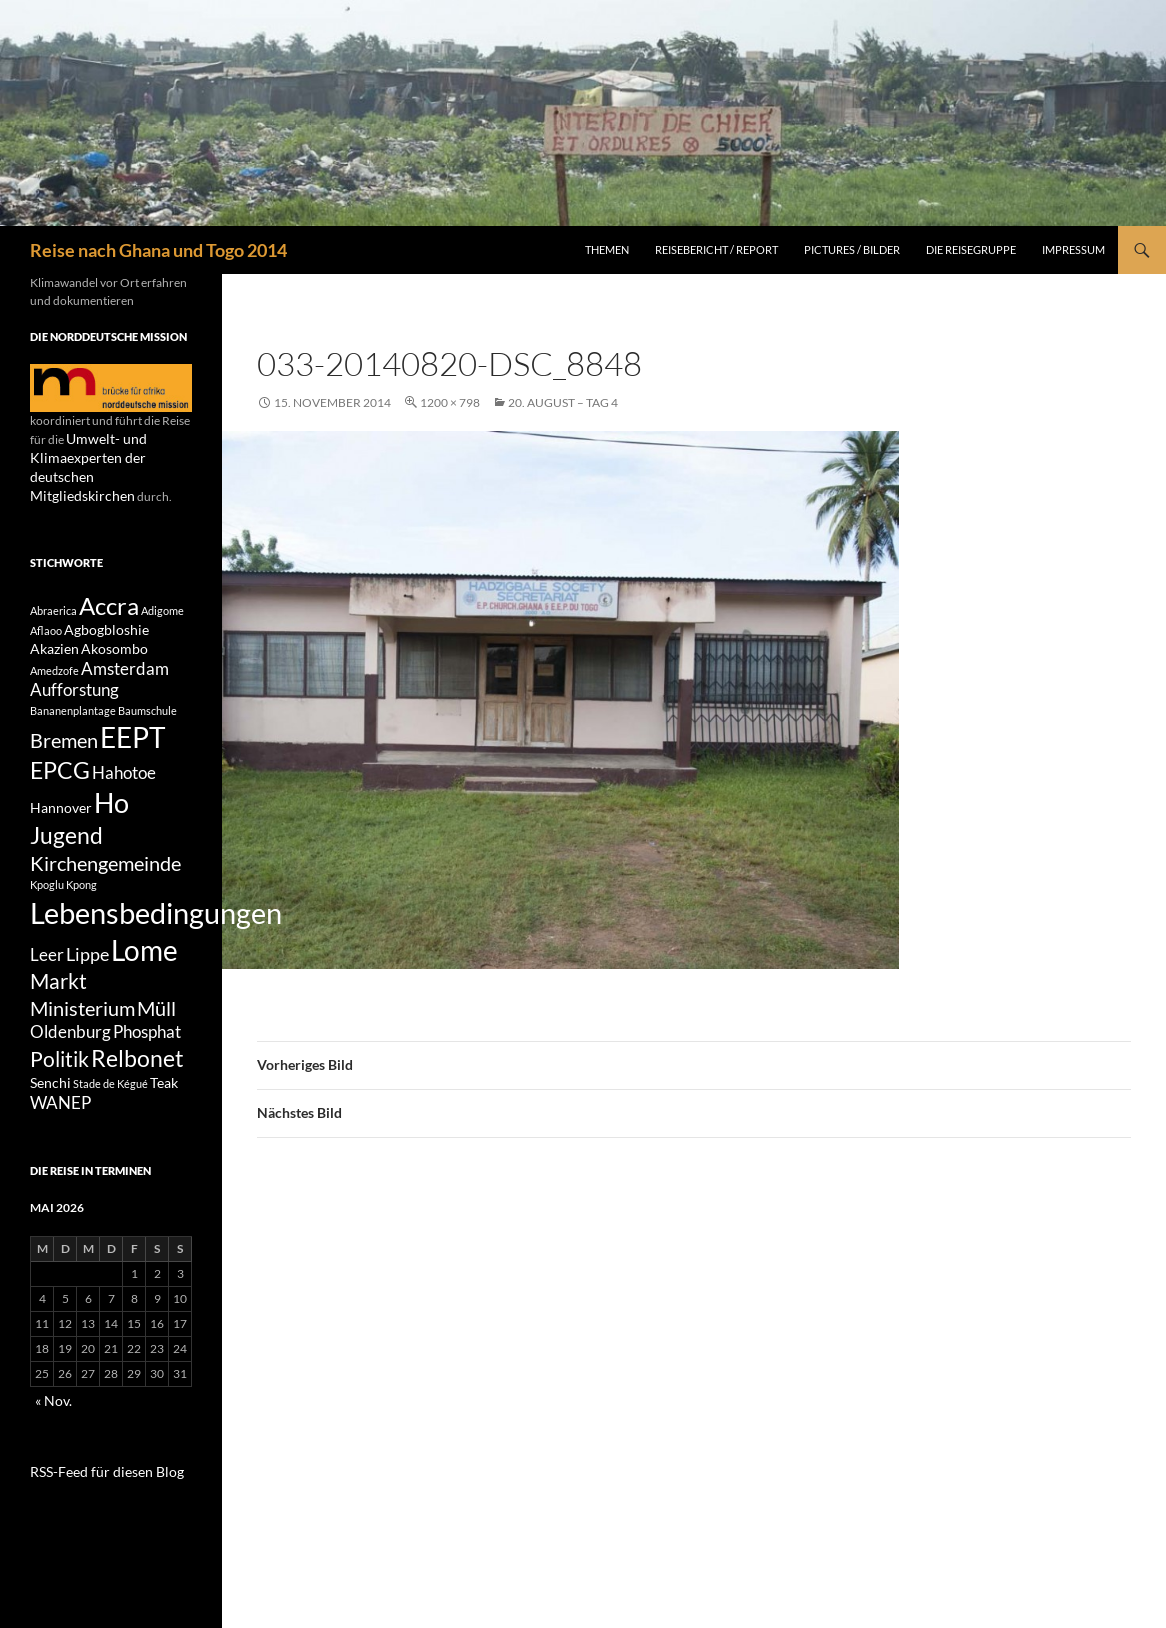  What do you see at coordinates (971, 249) in the screenshot?
I see `Die Reisegruppe` at bounding box center [971, 249].